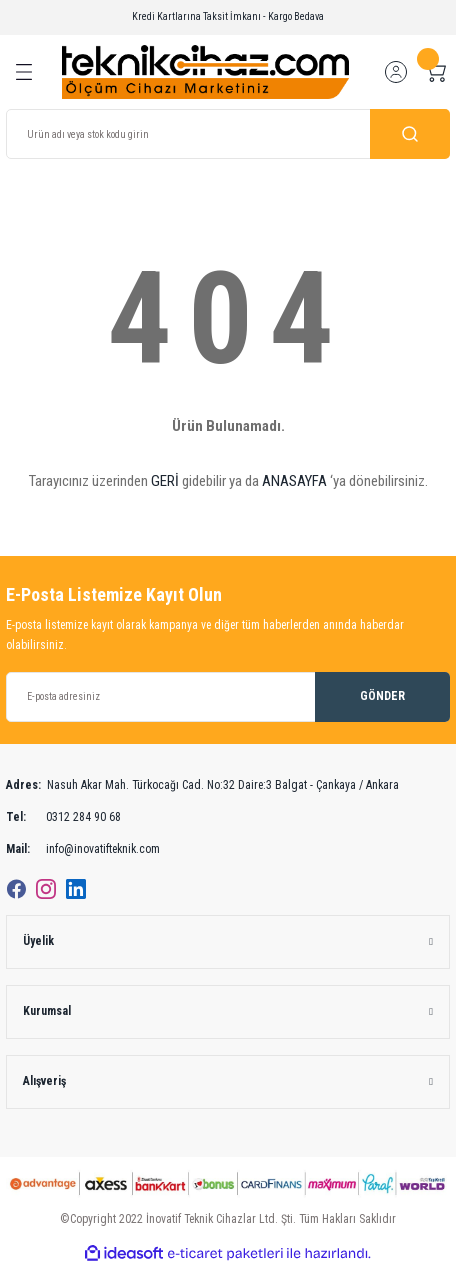 The height and width of the screenshot is (1268, 456). What do you see at coordinates (396, 72) in the screenshot?
I see `[Member Login]` at bounding box center [396, 72].